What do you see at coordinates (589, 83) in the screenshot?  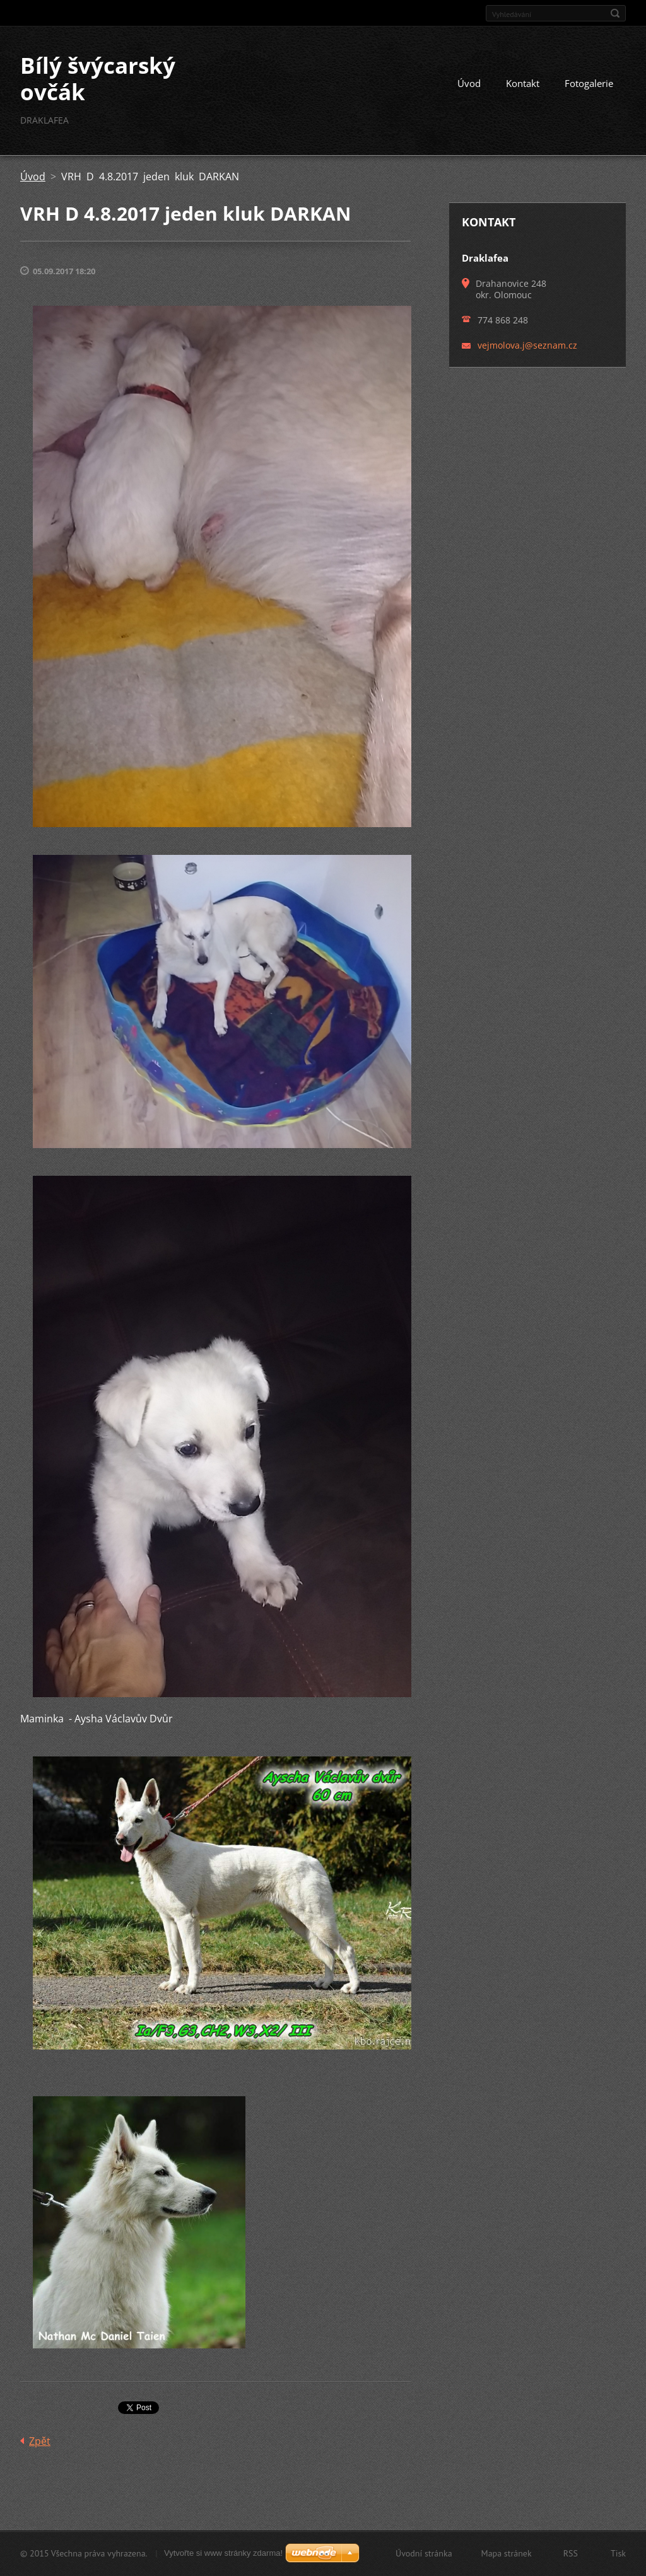 I see `Fotogalerie` at bounding box center [589, 83].